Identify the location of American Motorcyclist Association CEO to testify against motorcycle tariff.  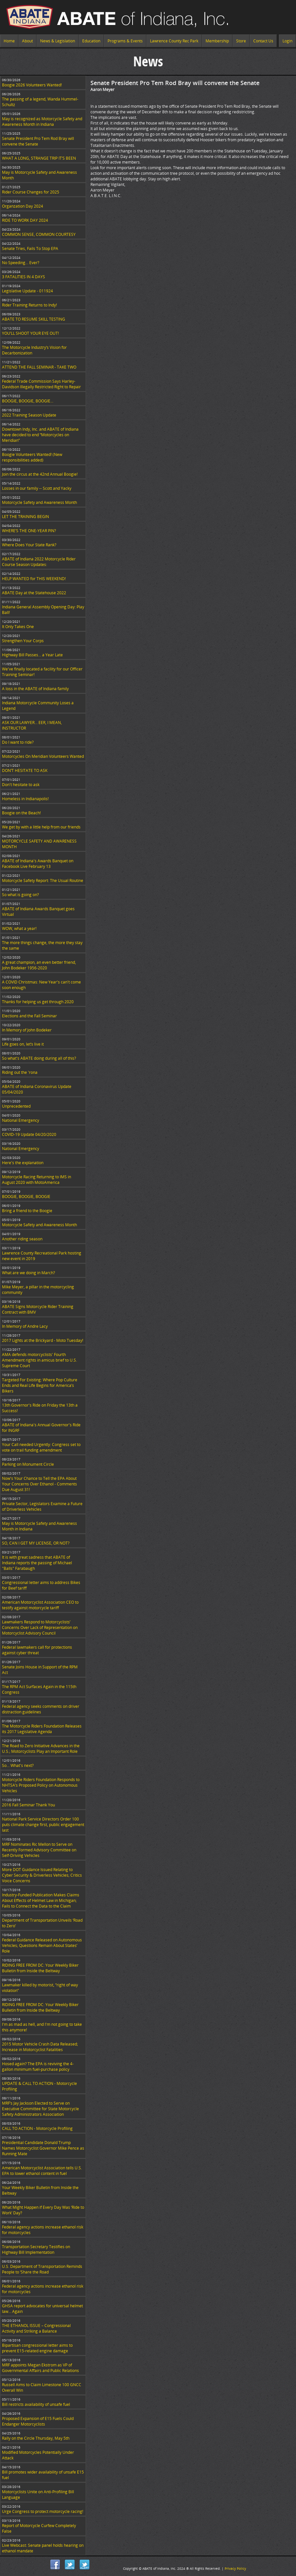
(40, 1605).